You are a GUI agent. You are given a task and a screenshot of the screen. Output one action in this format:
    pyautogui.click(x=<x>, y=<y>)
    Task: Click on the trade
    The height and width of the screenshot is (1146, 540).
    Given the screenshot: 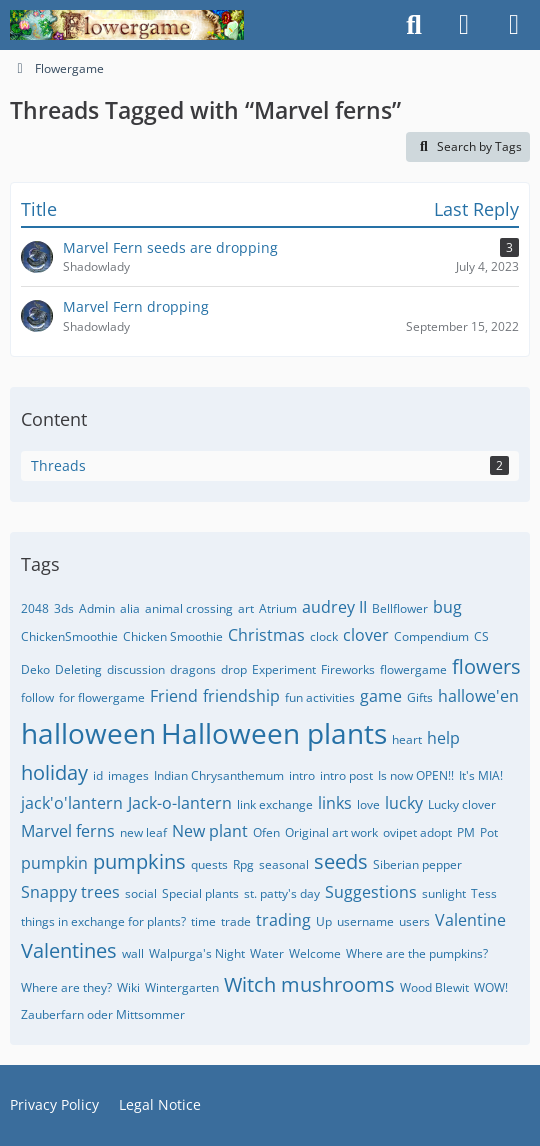 What is the action you would take?
    pyautogui.click(x=236, y=921)
    